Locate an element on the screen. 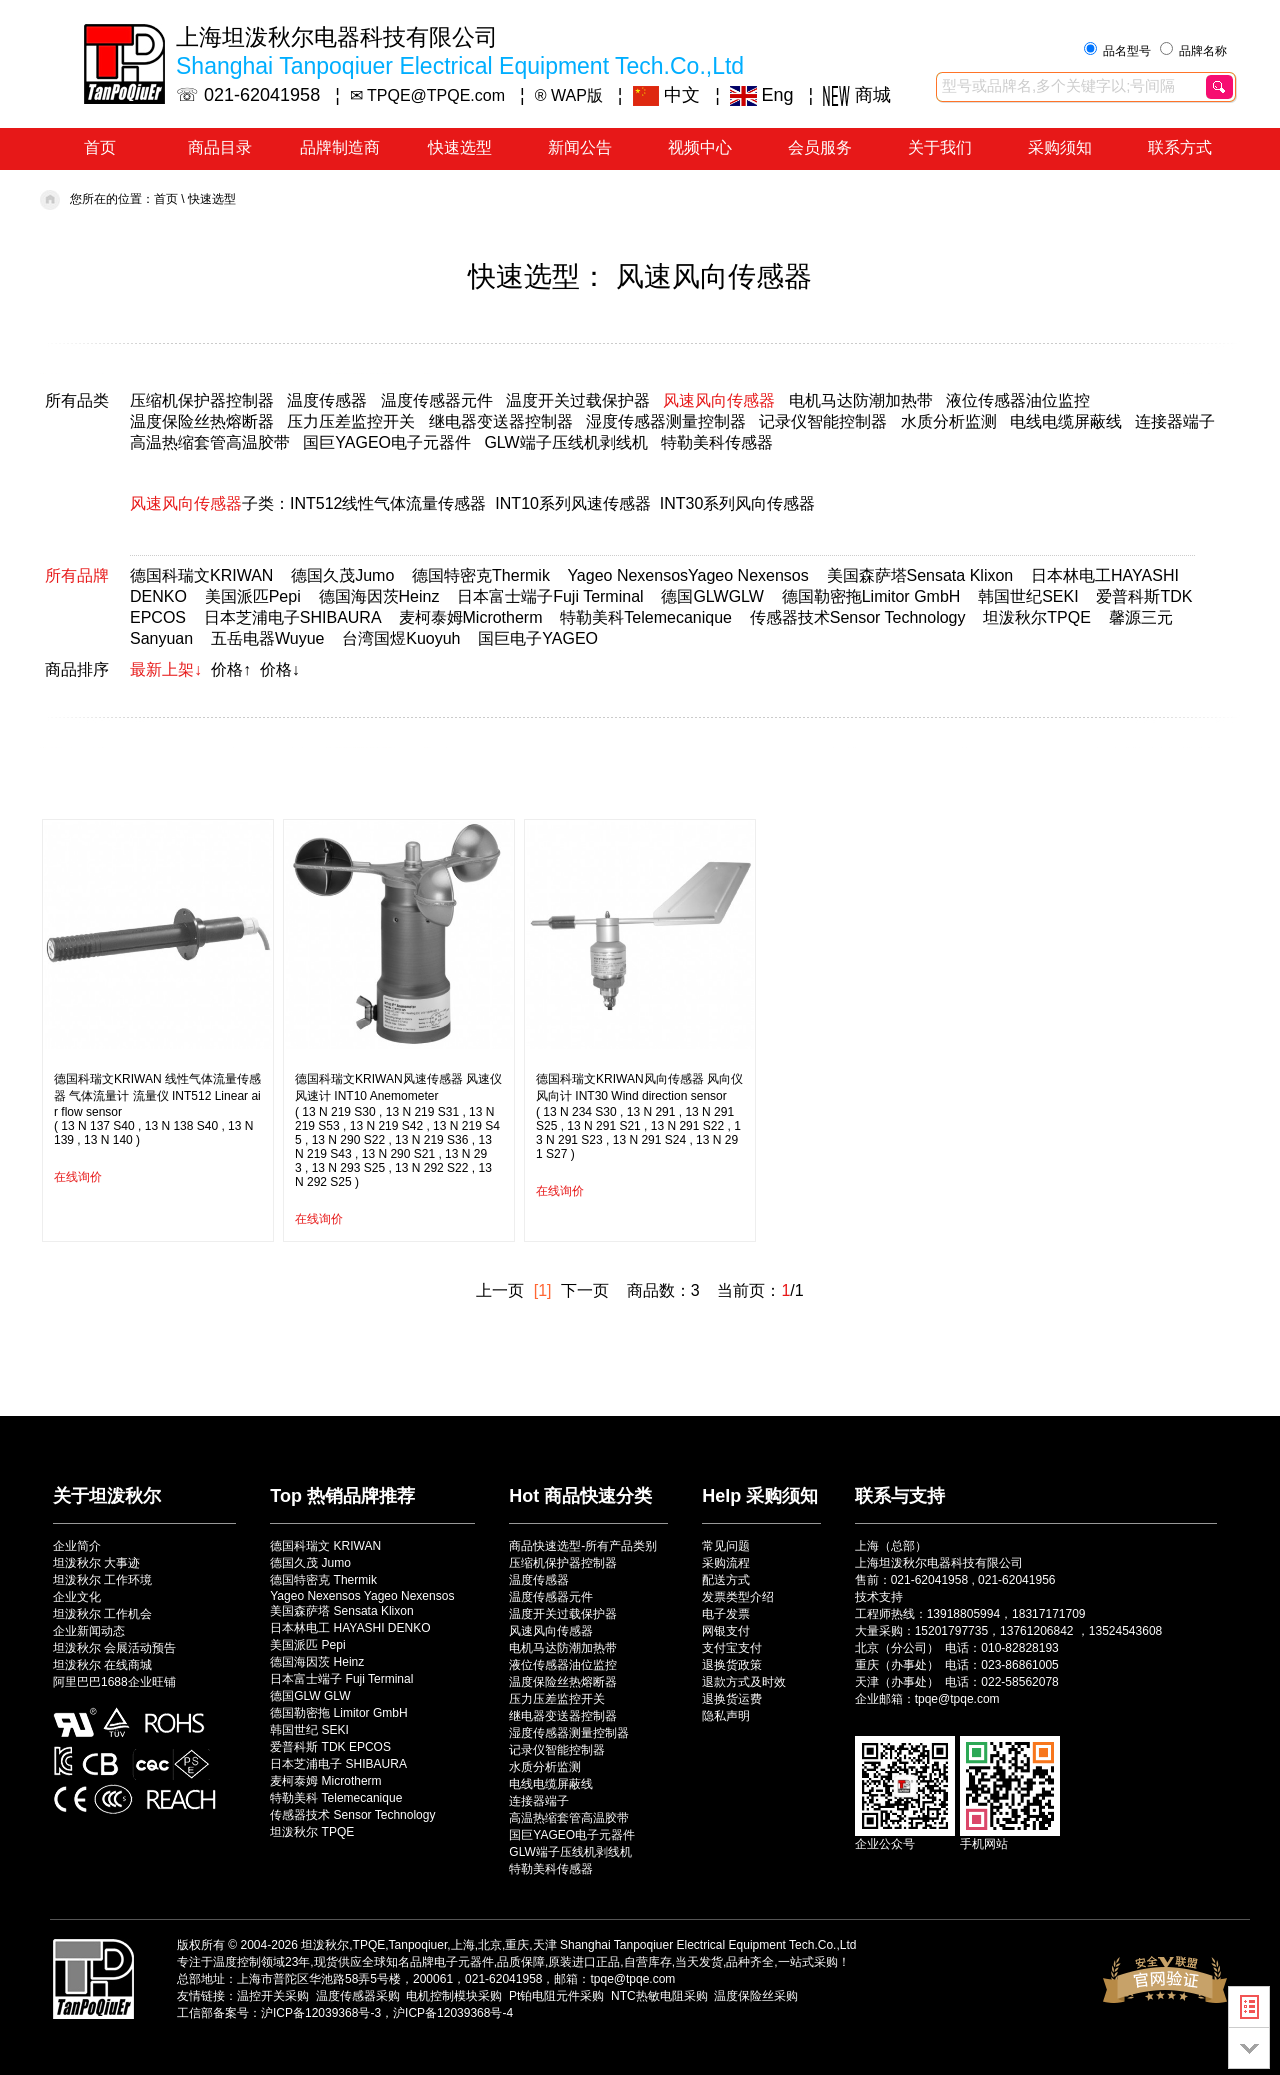 This screenshot has height=2075, width=1280. 台湾国煜Kuoyuh is located at coordinates (401, 638).